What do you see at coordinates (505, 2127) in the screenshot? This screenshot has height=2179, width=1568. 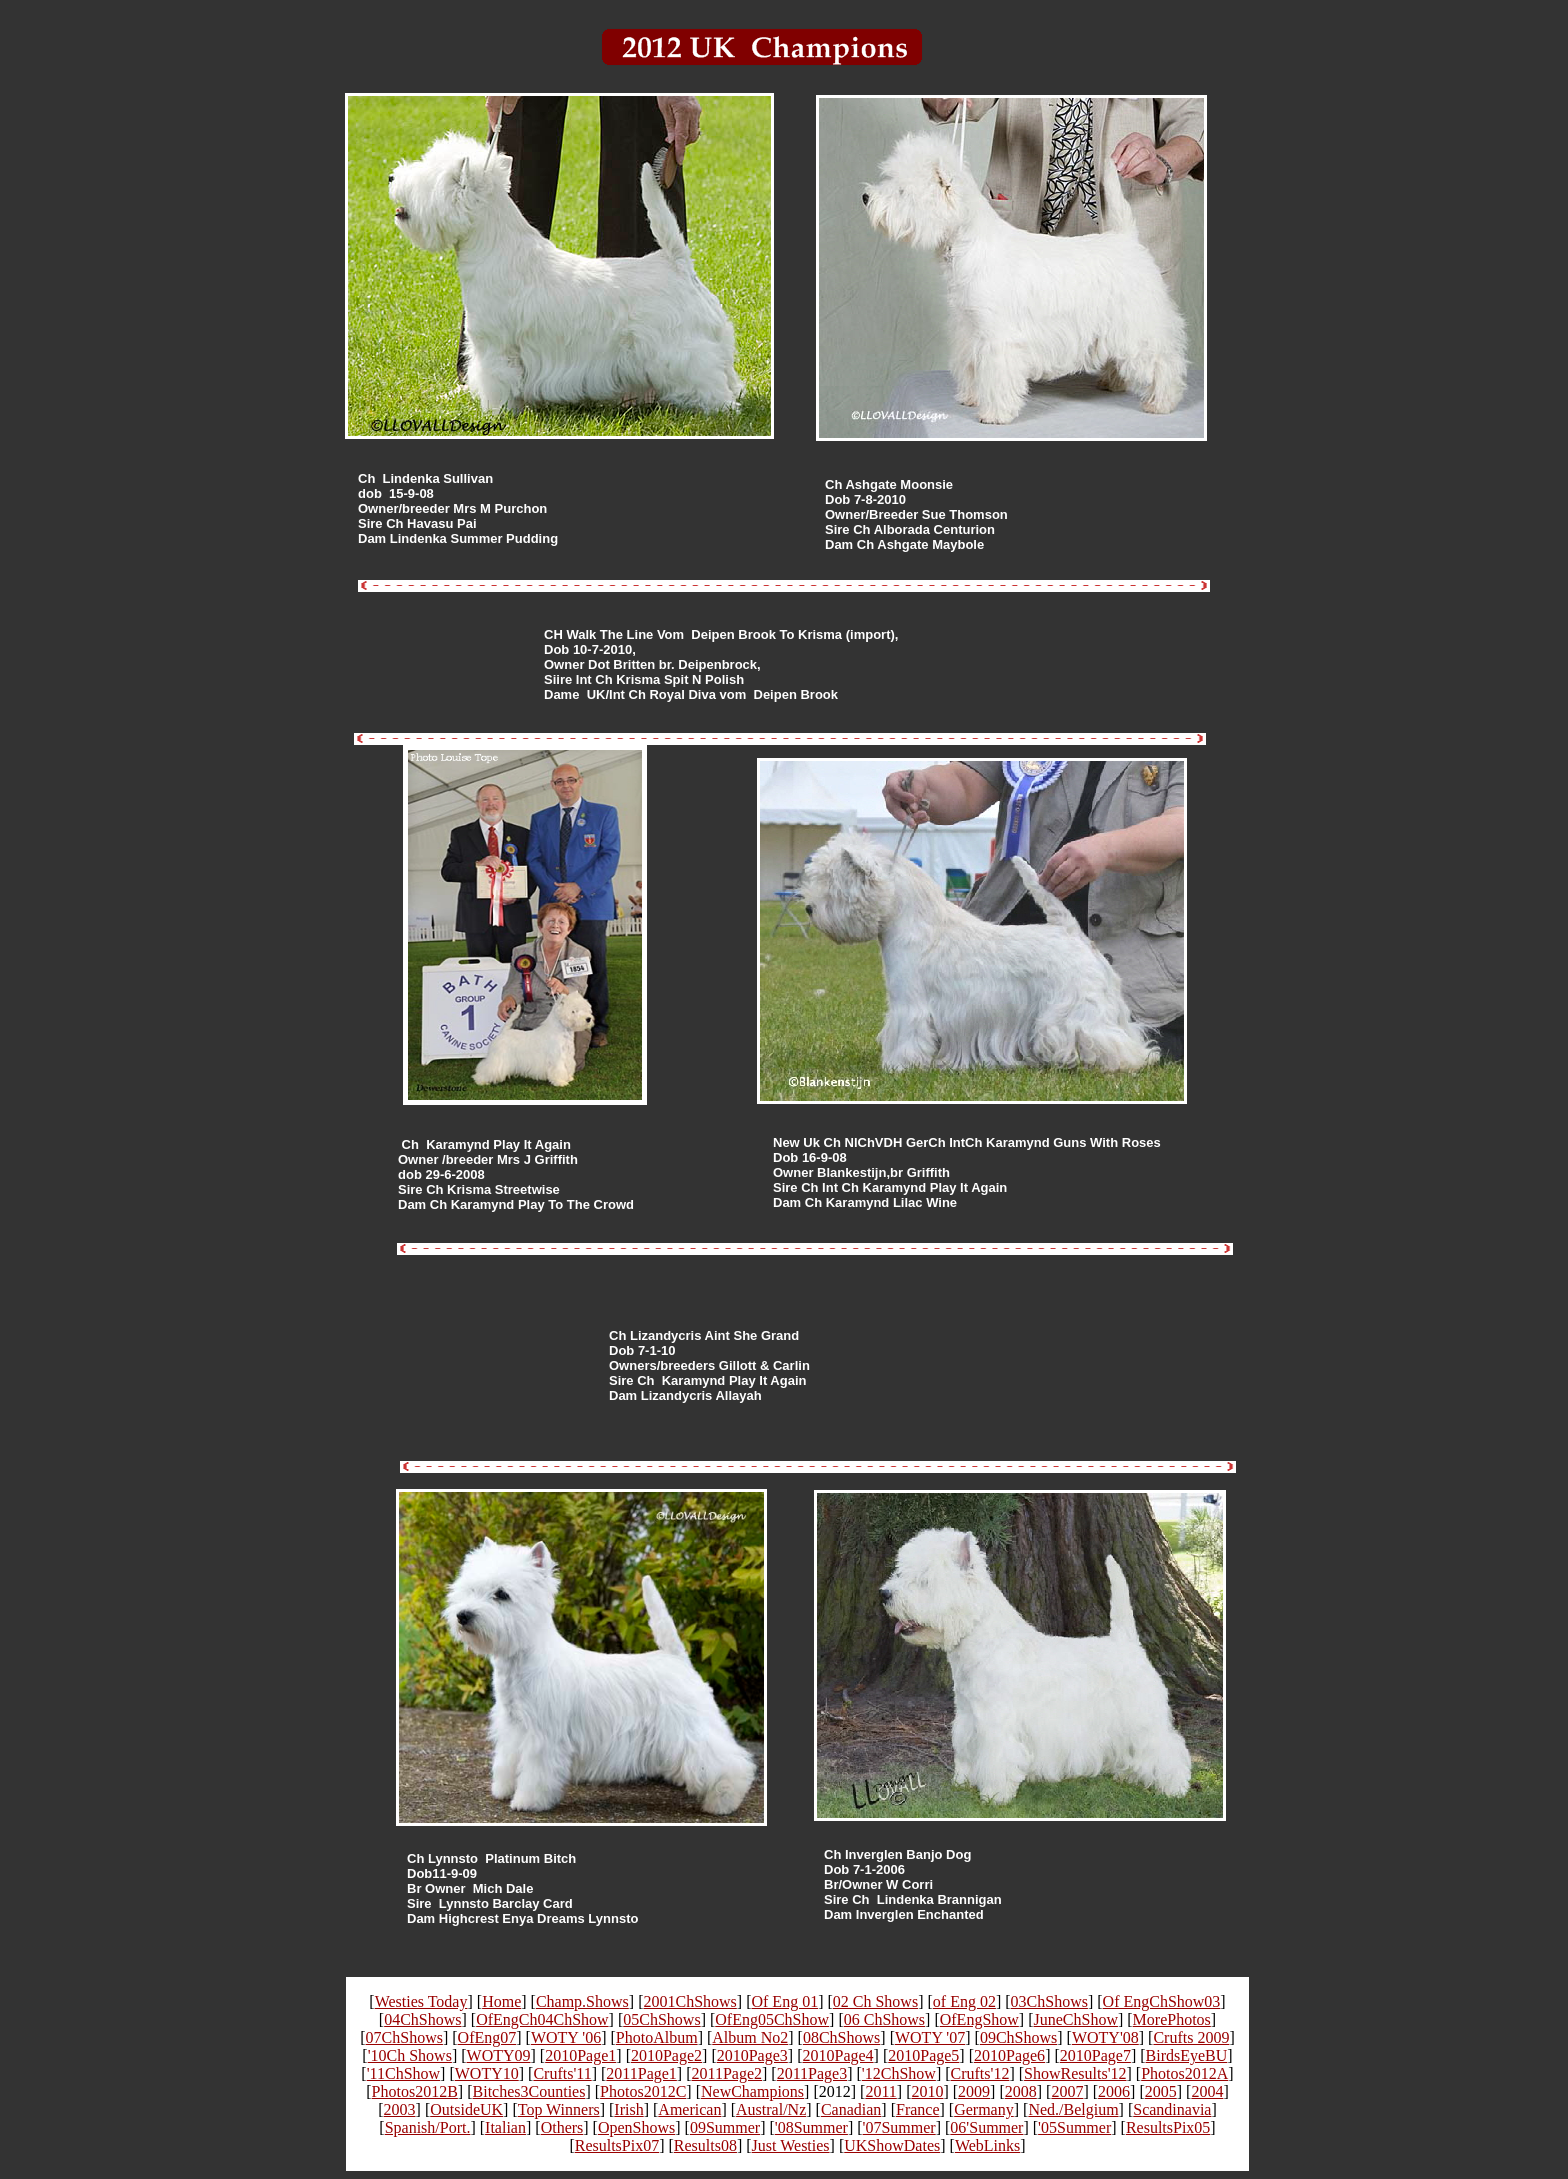 I see `Italian` at bounding box center [505, 2127].